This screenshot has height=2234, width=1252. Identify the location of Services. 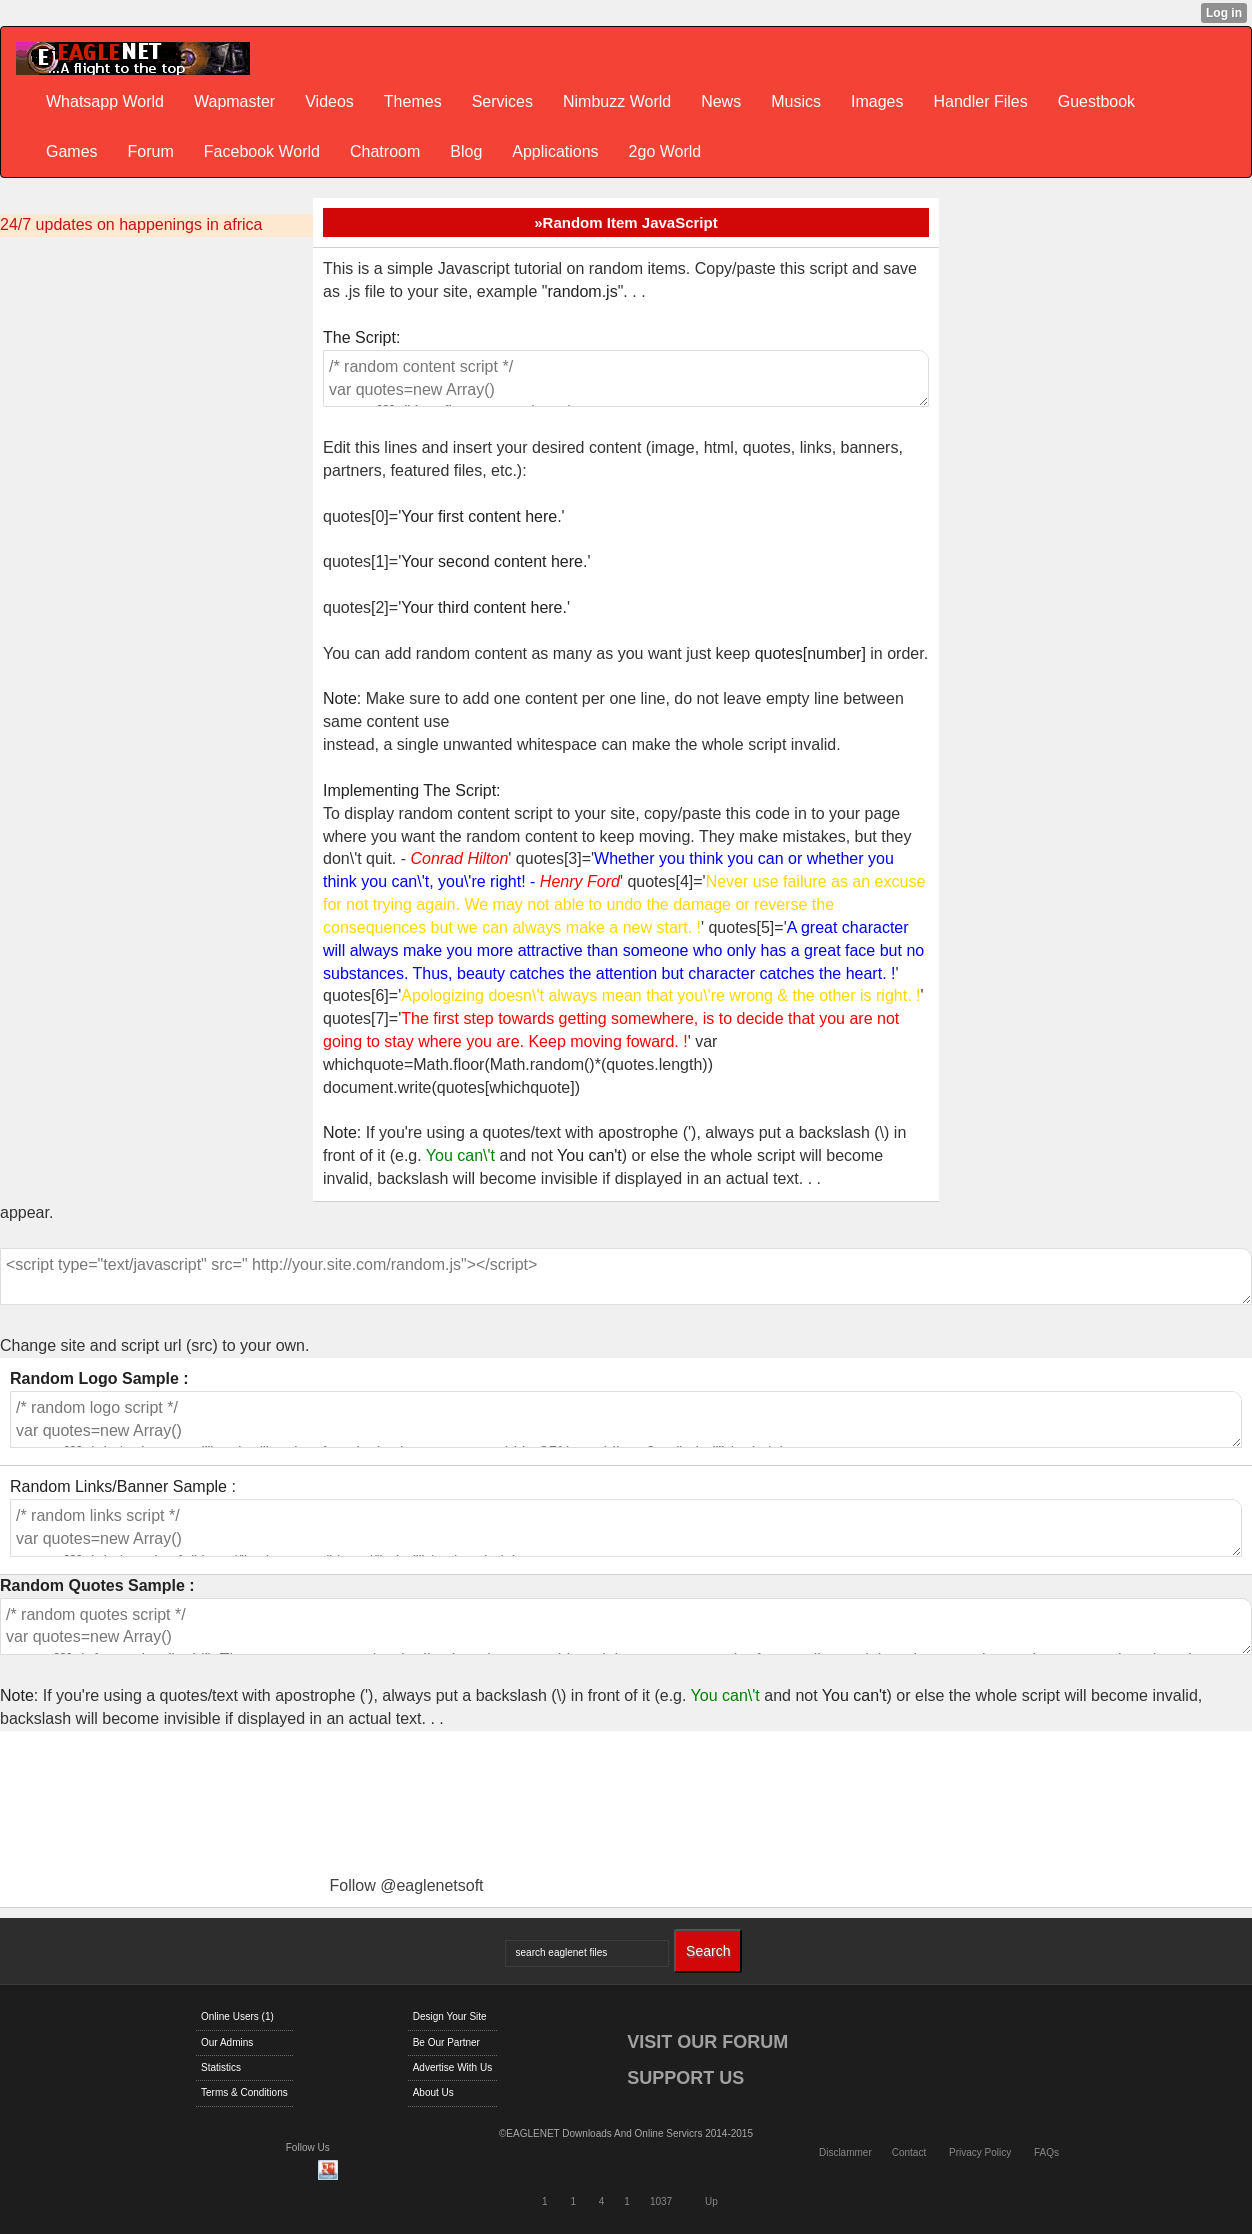
(502, 101).